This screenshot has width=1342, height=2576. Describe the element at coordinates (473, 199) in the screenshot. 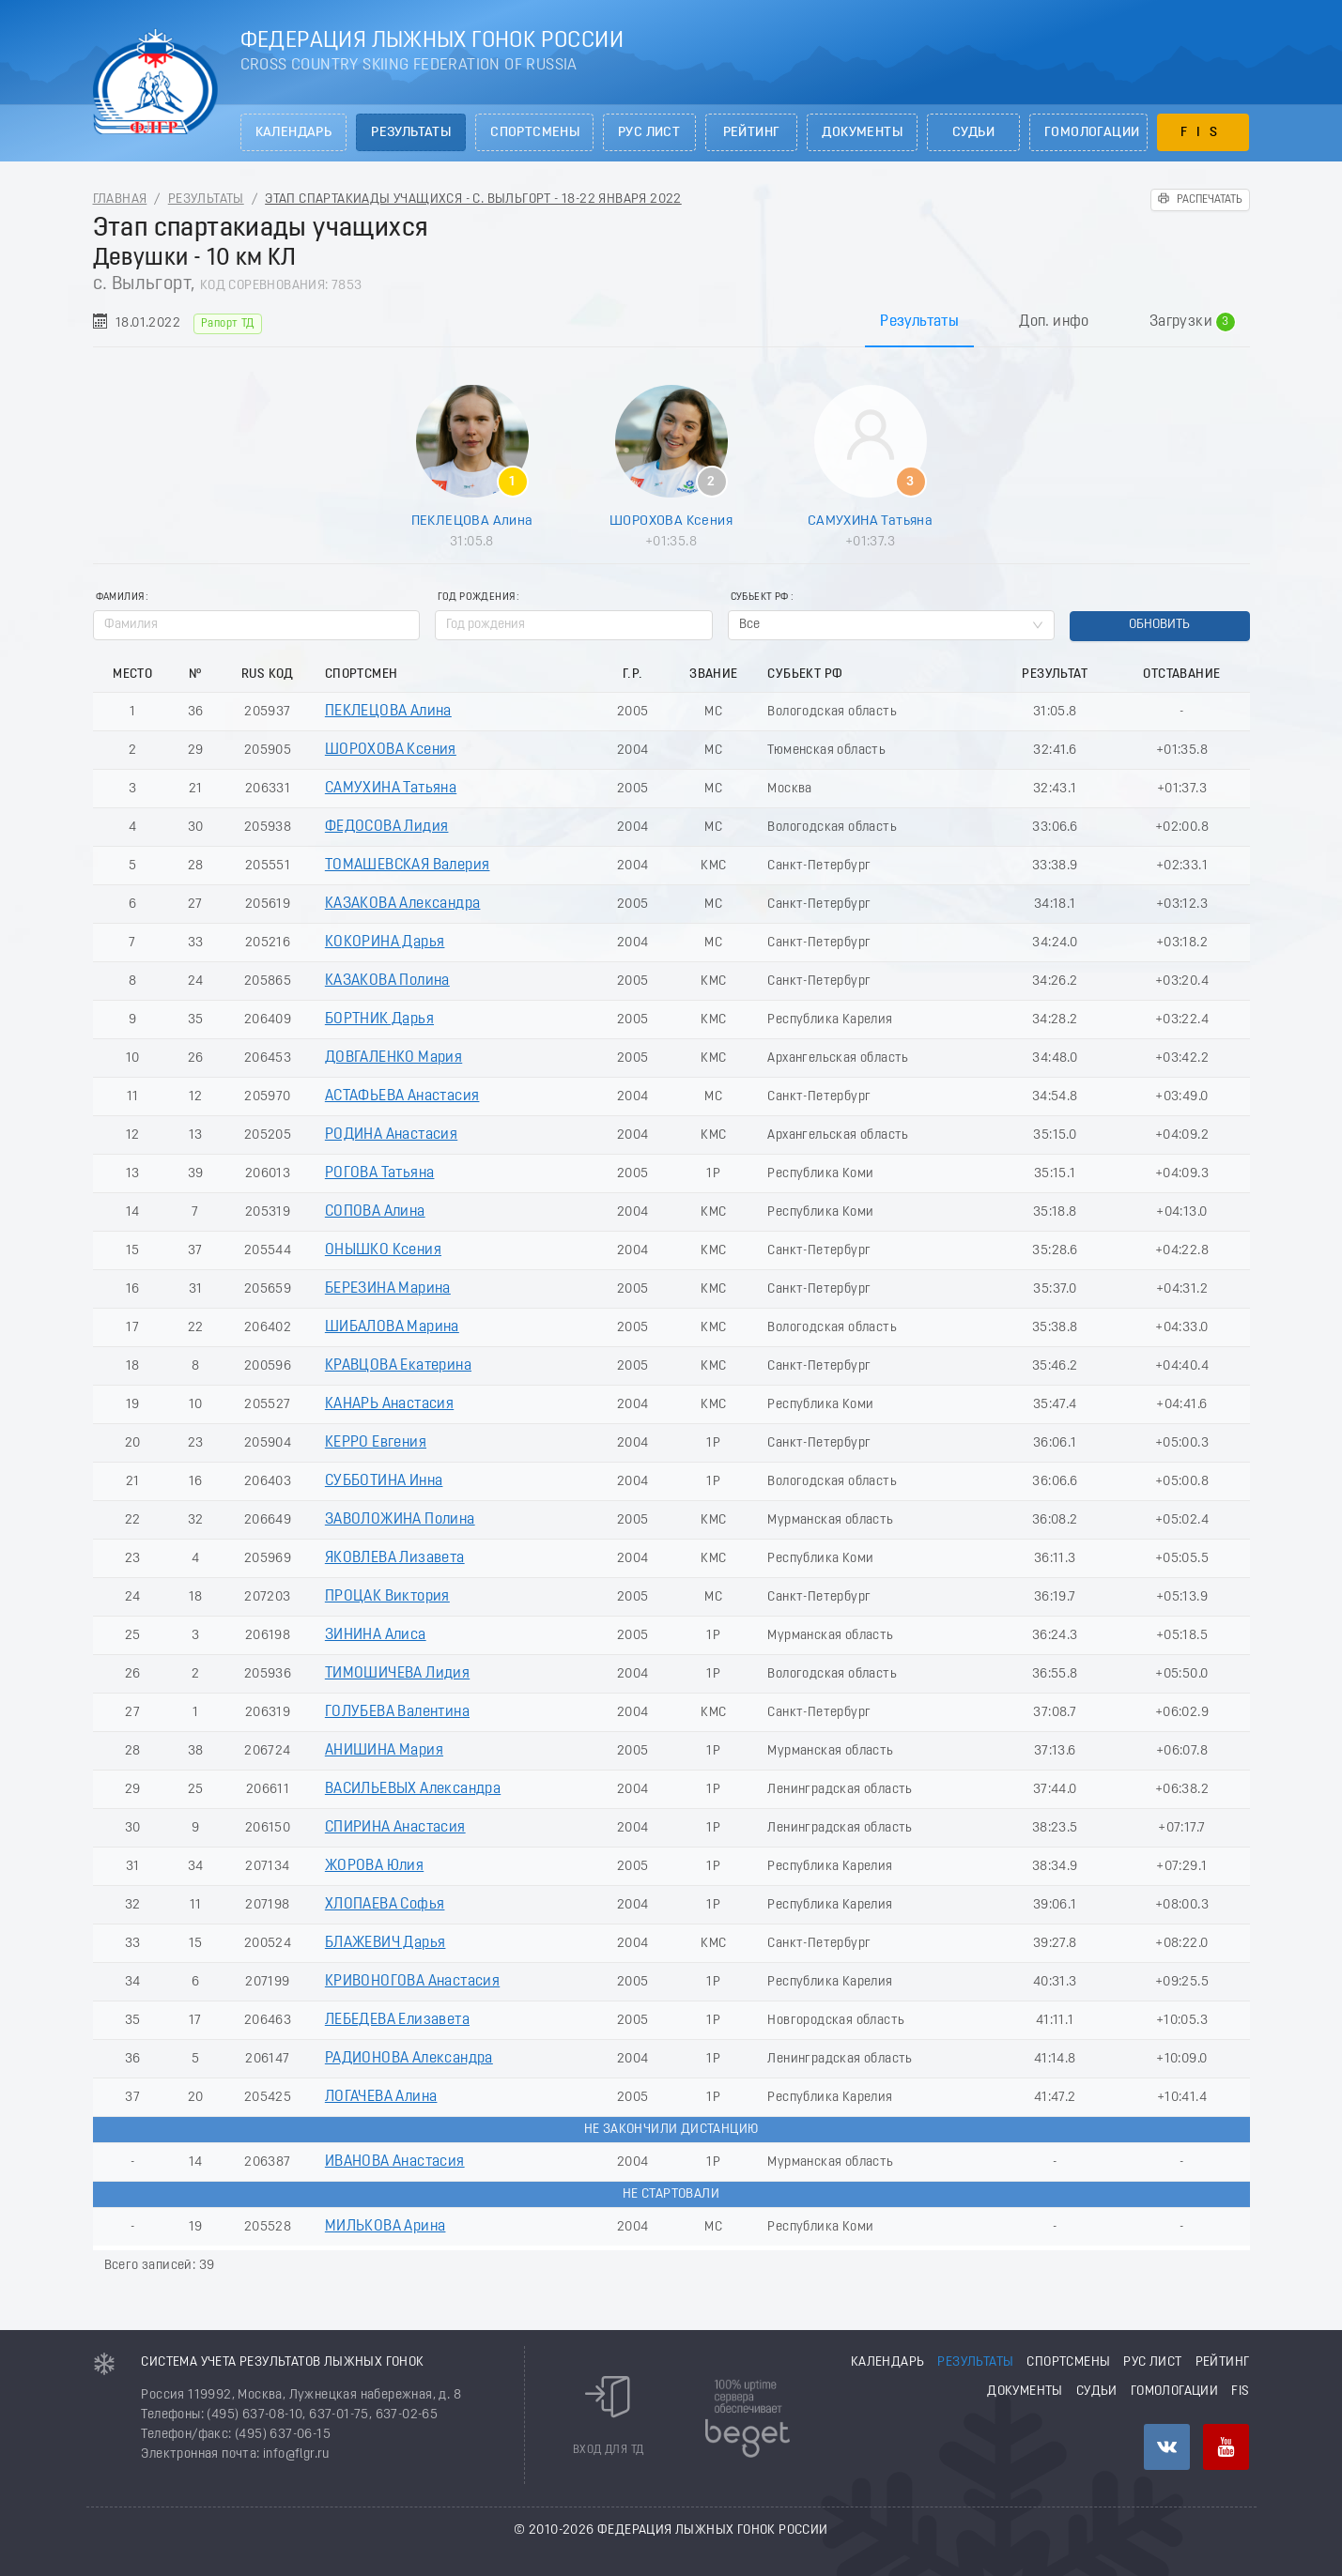

I see `Этап спартакиады учащихся - с. Выльгорт - 18-22 Января 2022` at that location.